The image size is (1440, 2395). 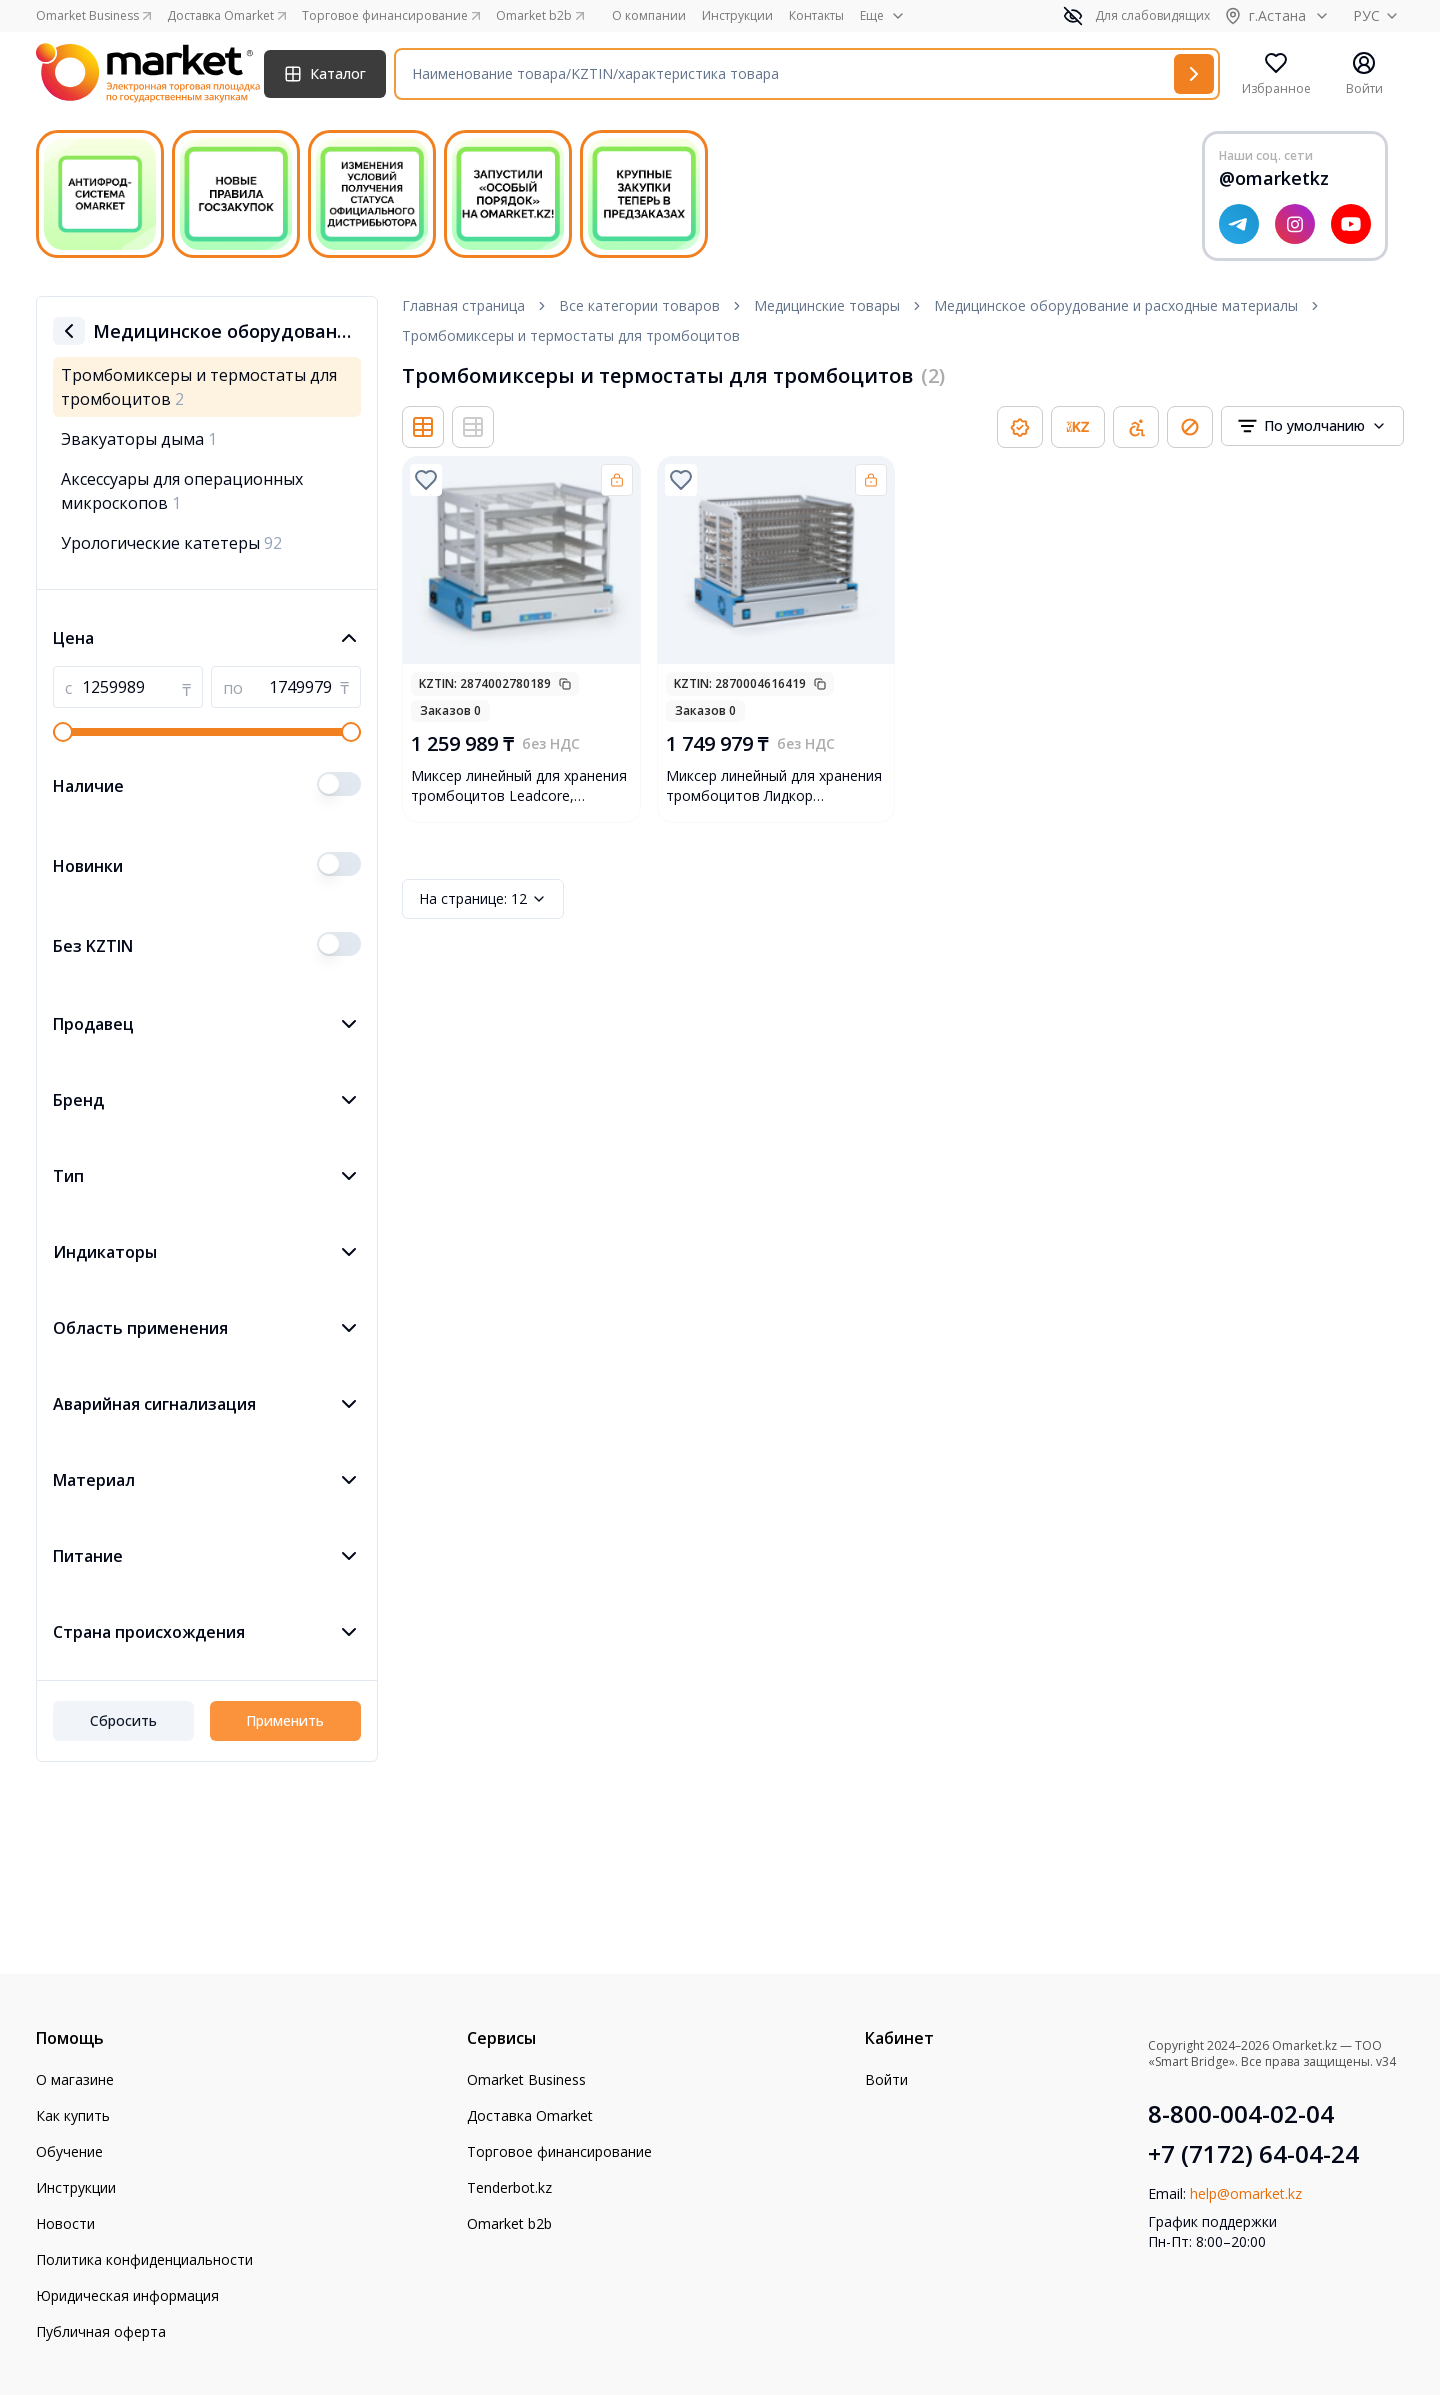 What do you see at coordinates (1312, 426) in the screenshot?
I see `[combobox]` at bounding box center [1312, 426].